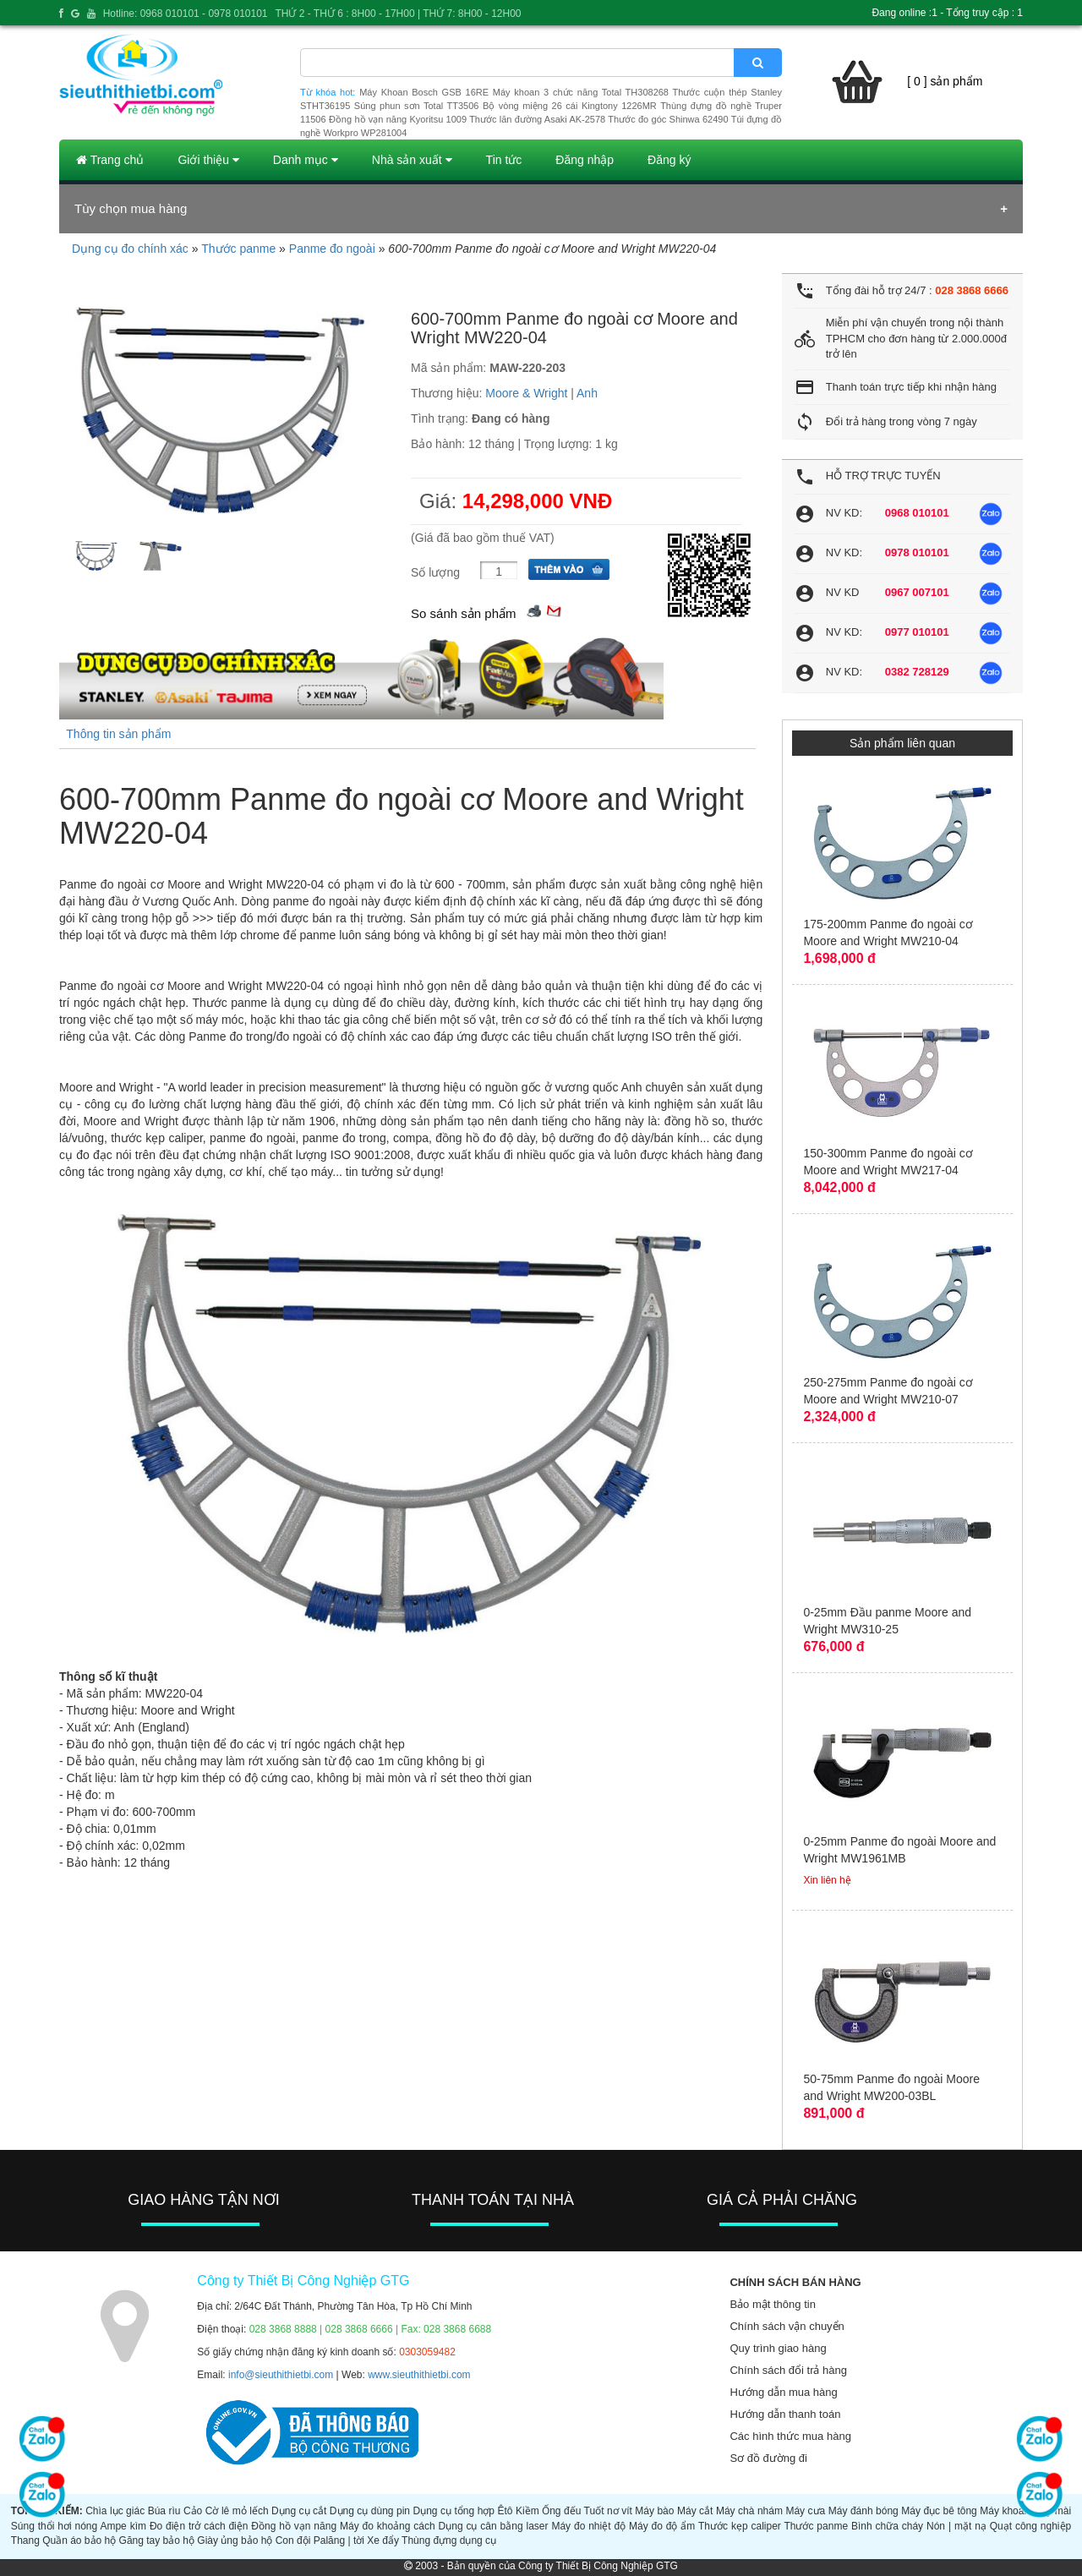  I want to click on Cờ lê mỏ lếch, so click(237, 2511).